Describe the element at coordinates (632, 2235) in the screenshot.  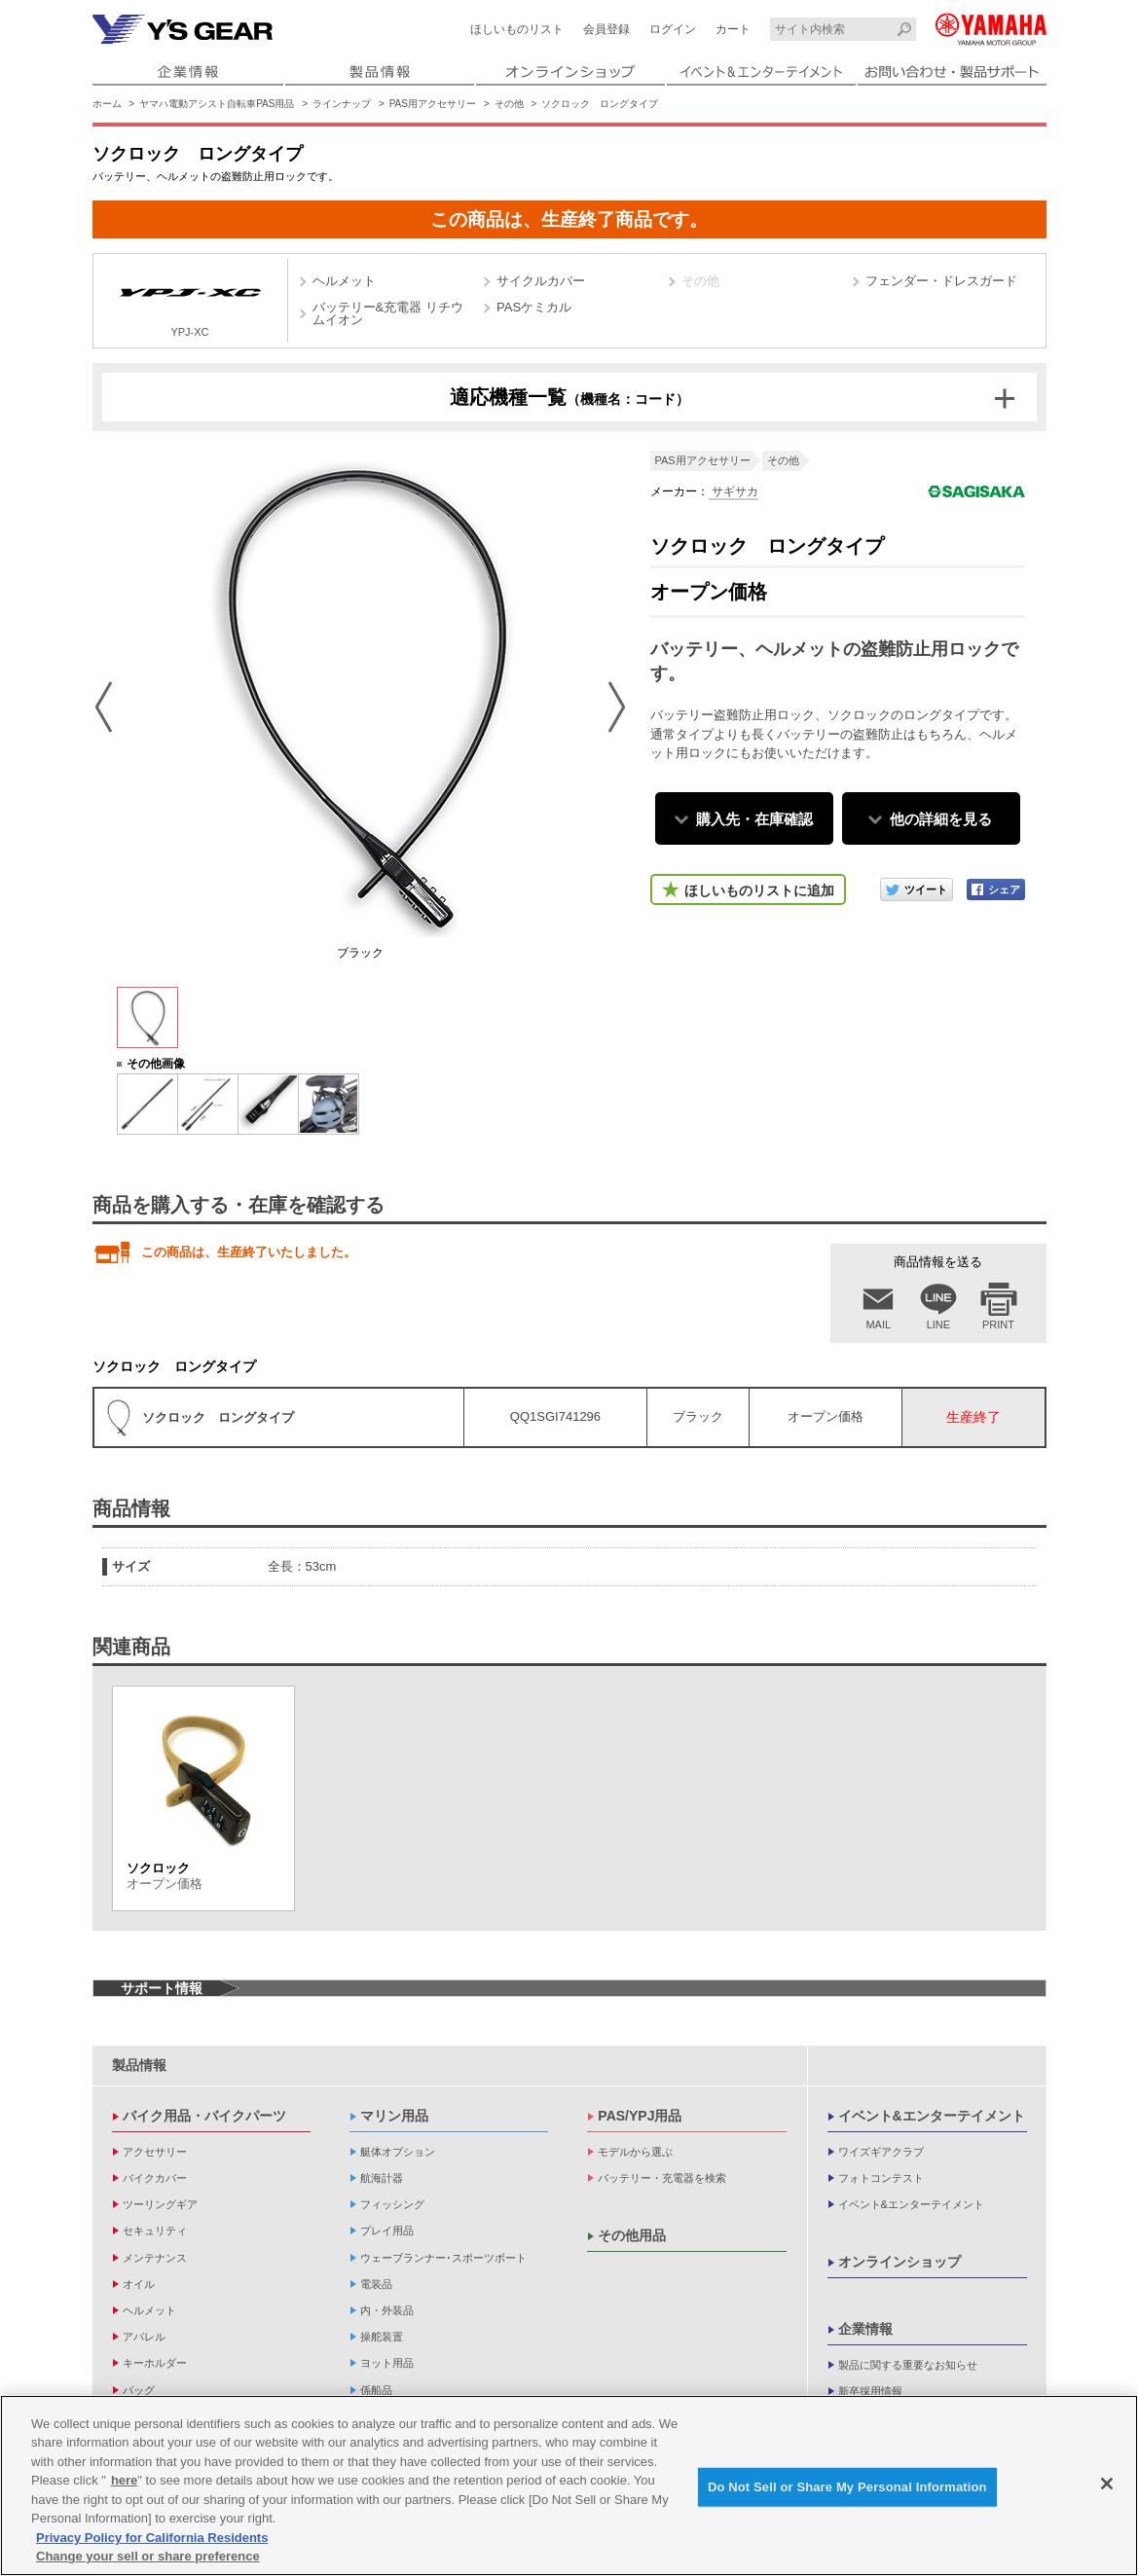
I see `その他用品` at that location.